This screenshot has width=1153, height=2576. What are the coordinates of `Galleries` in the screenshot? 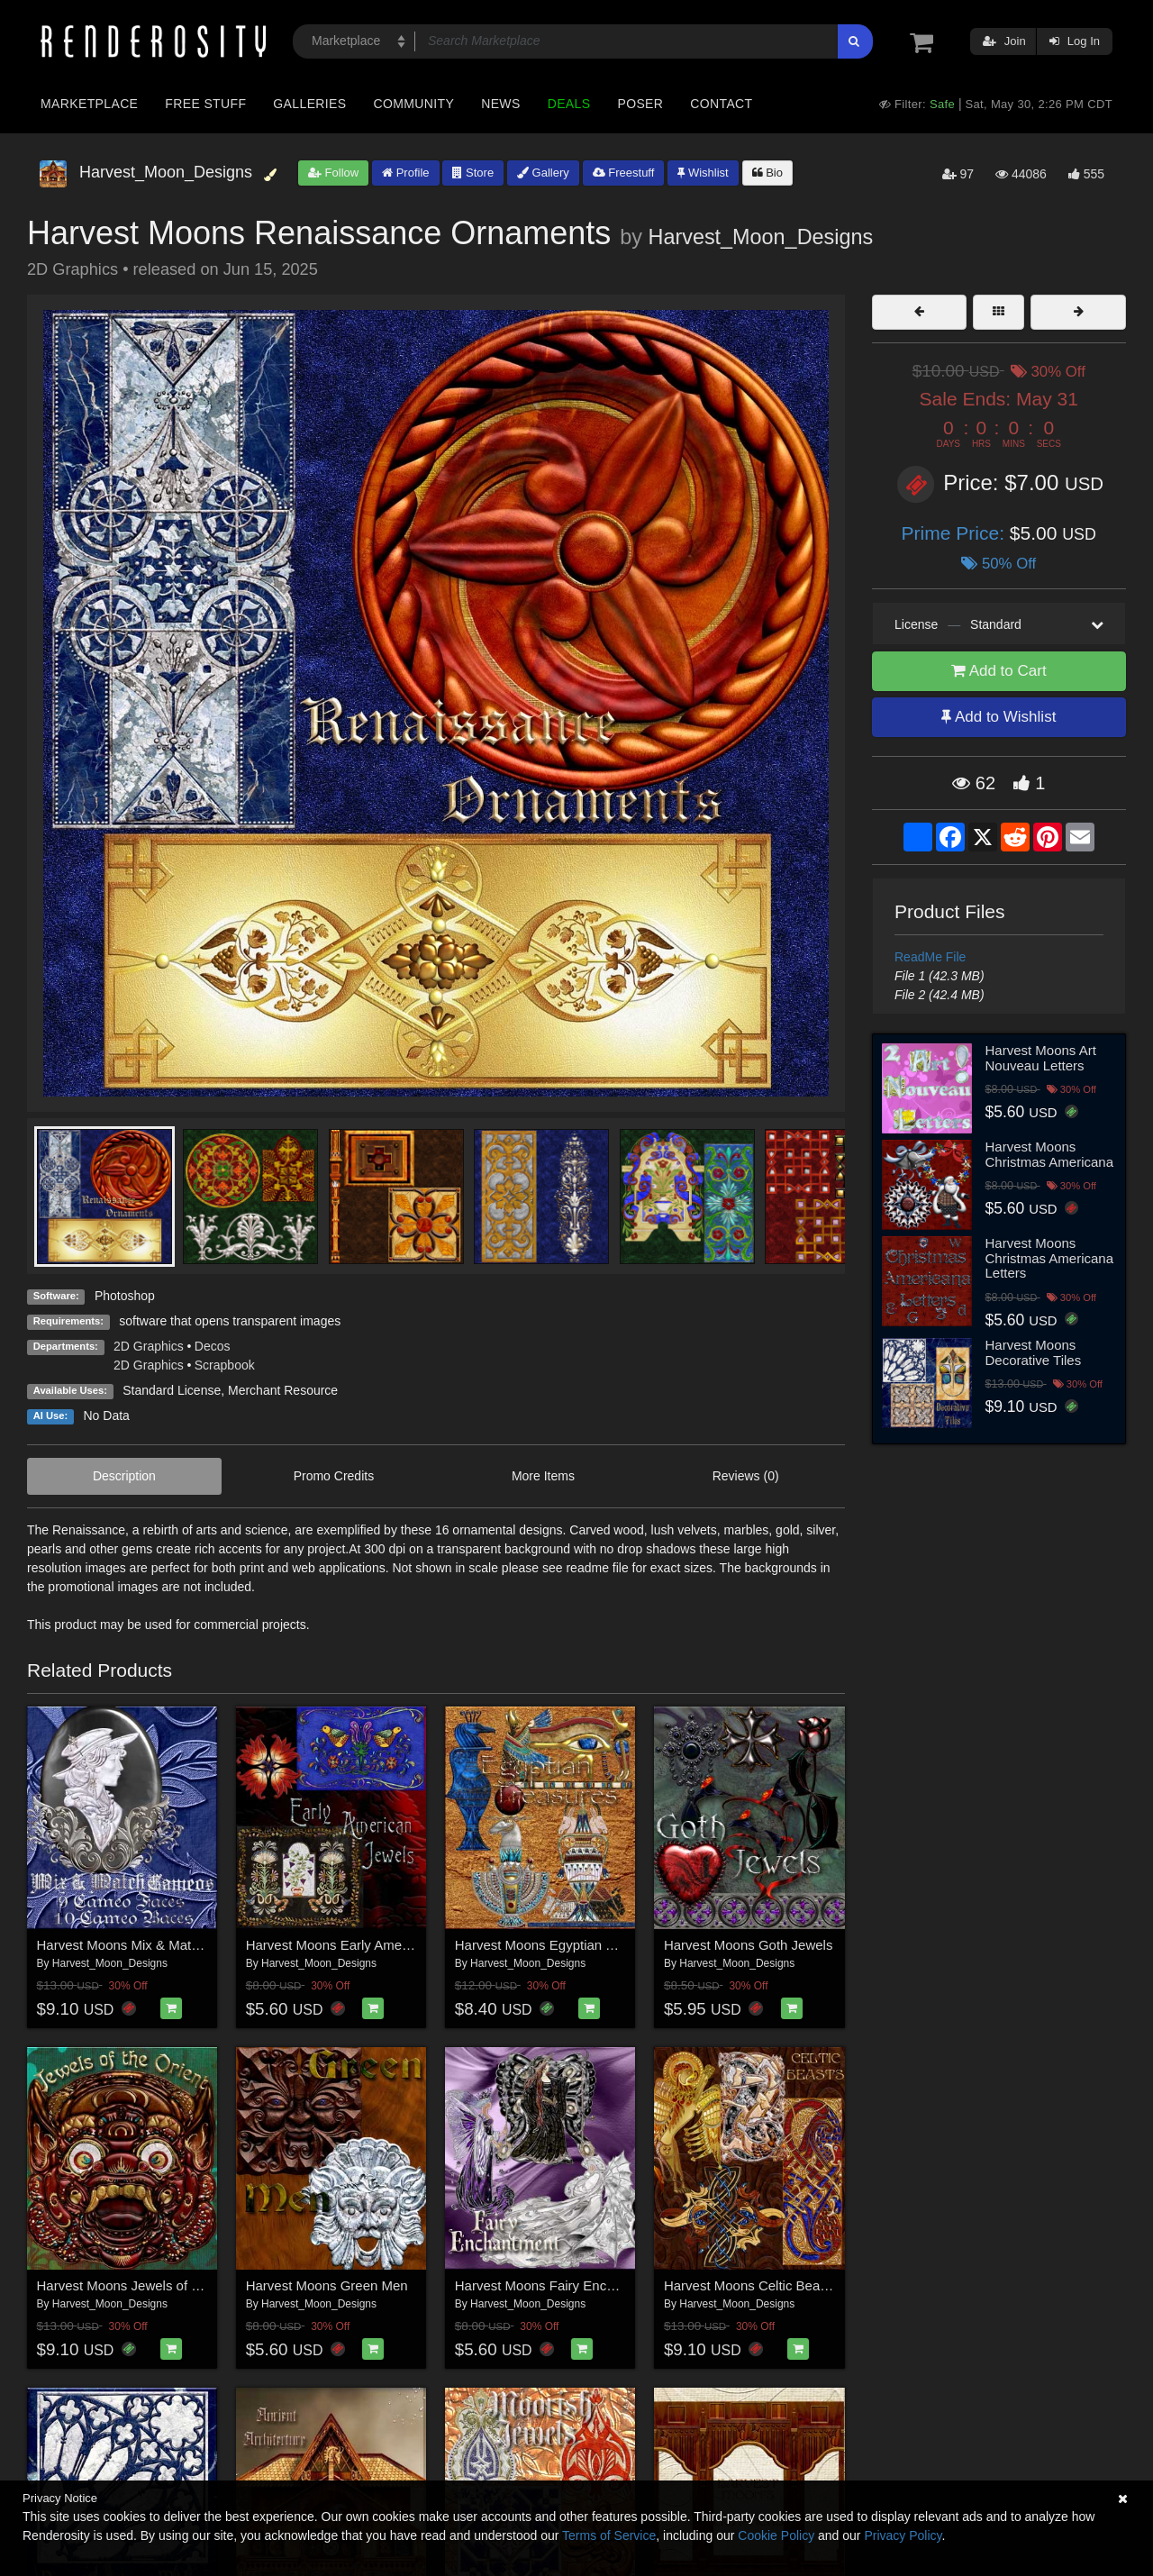 It's located at (309, 103).